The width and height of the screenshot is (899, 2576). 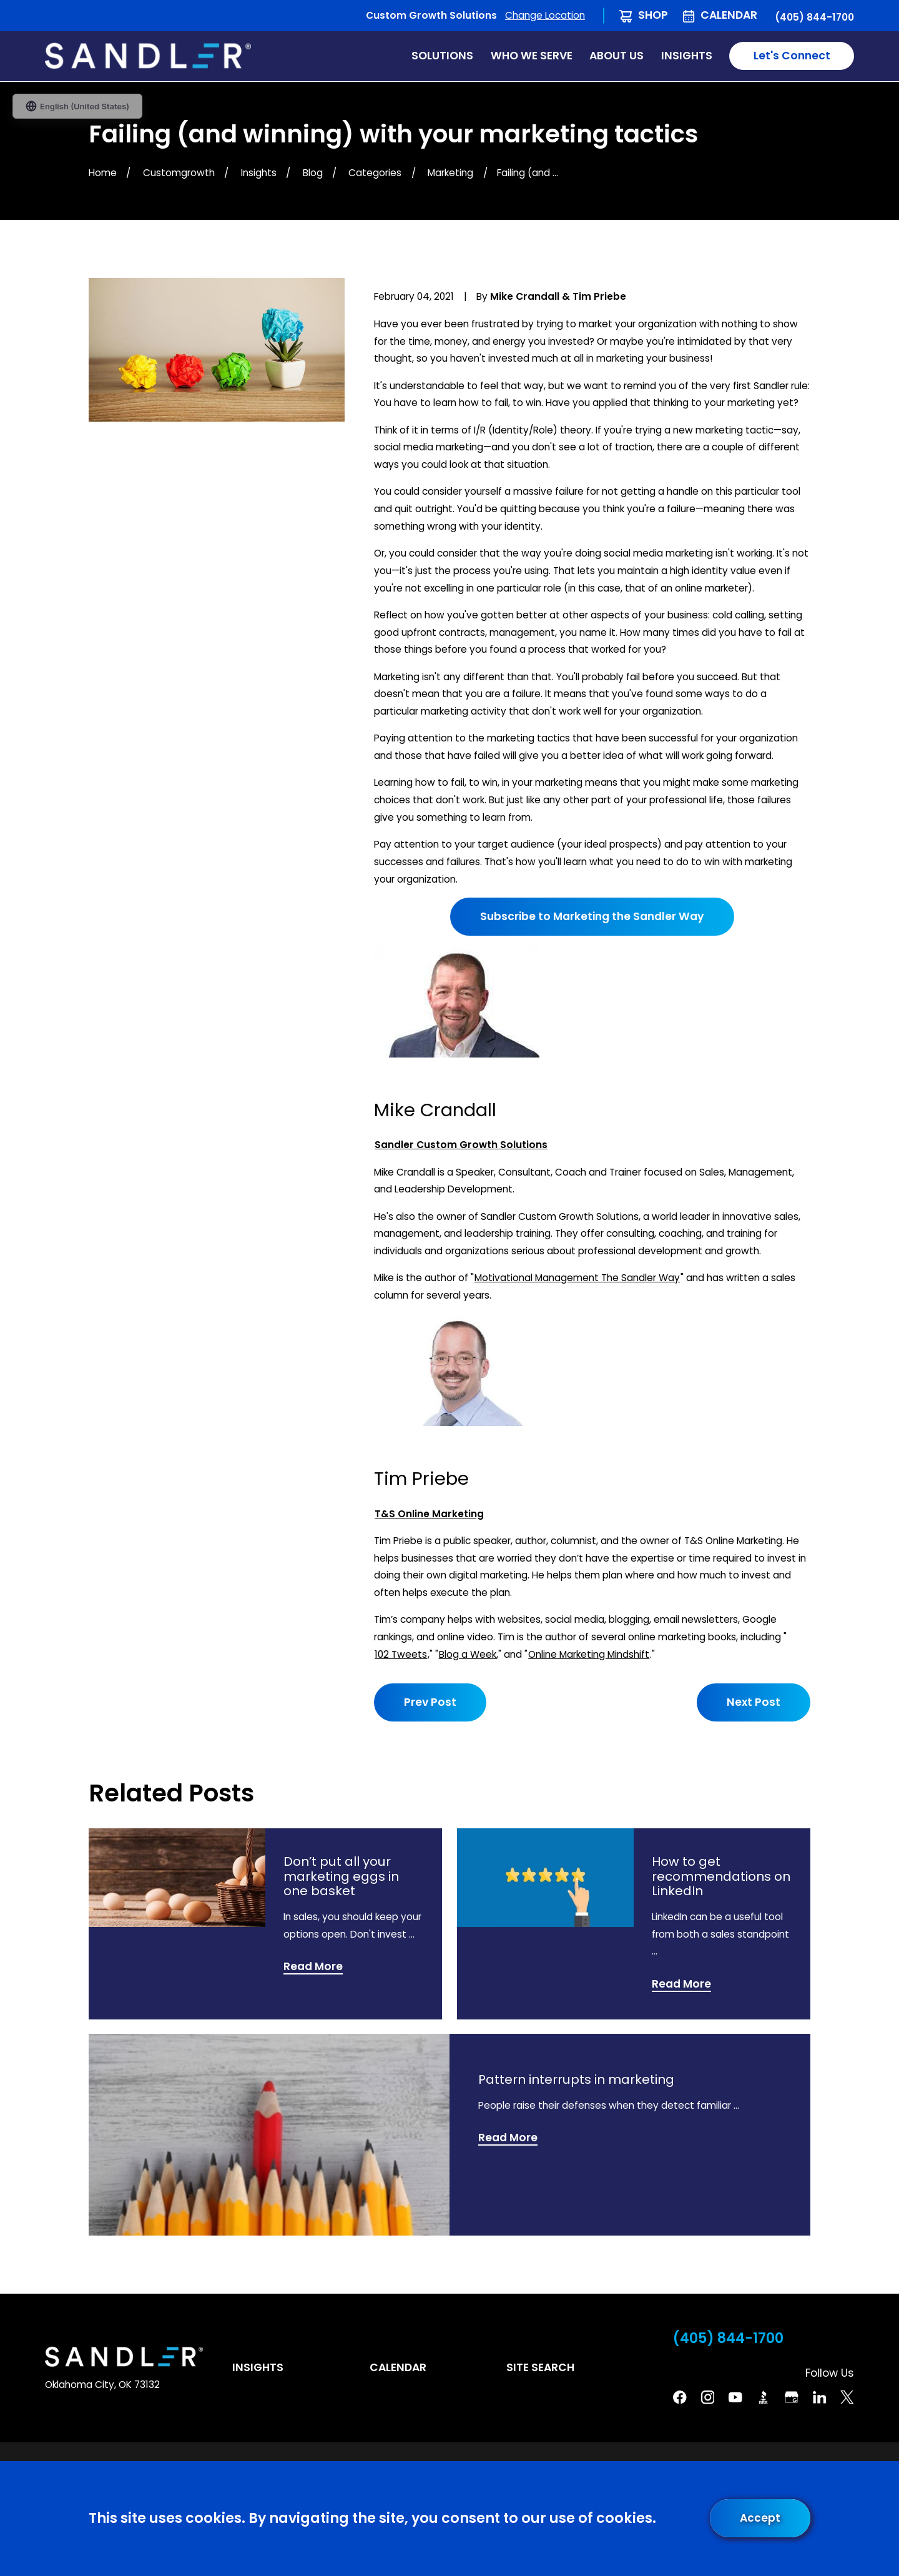 I want to click on [Google Business Profile], so click(x=791, y=2397).